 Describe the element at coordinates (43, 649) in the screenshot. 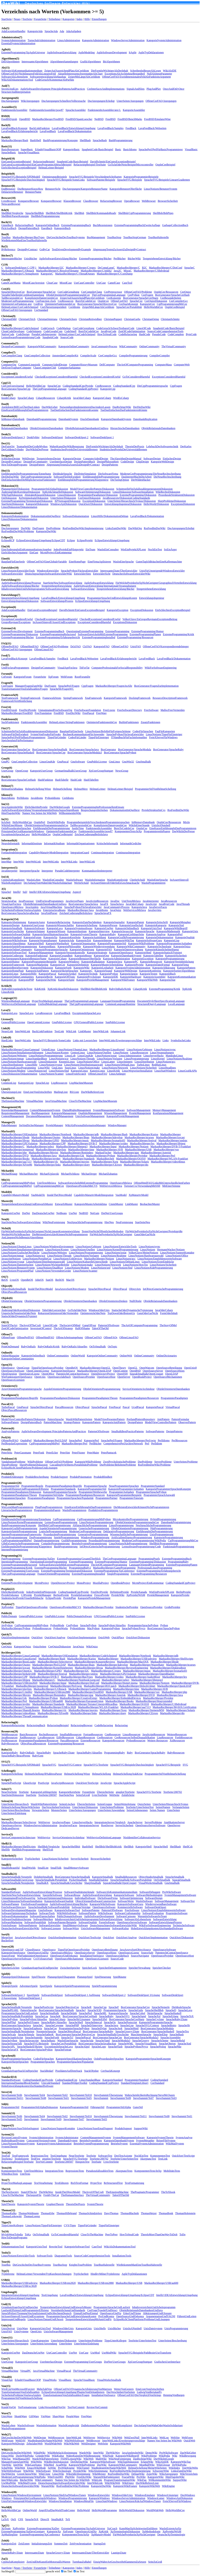

I see `OffeneLinuxFAQ` at that location.